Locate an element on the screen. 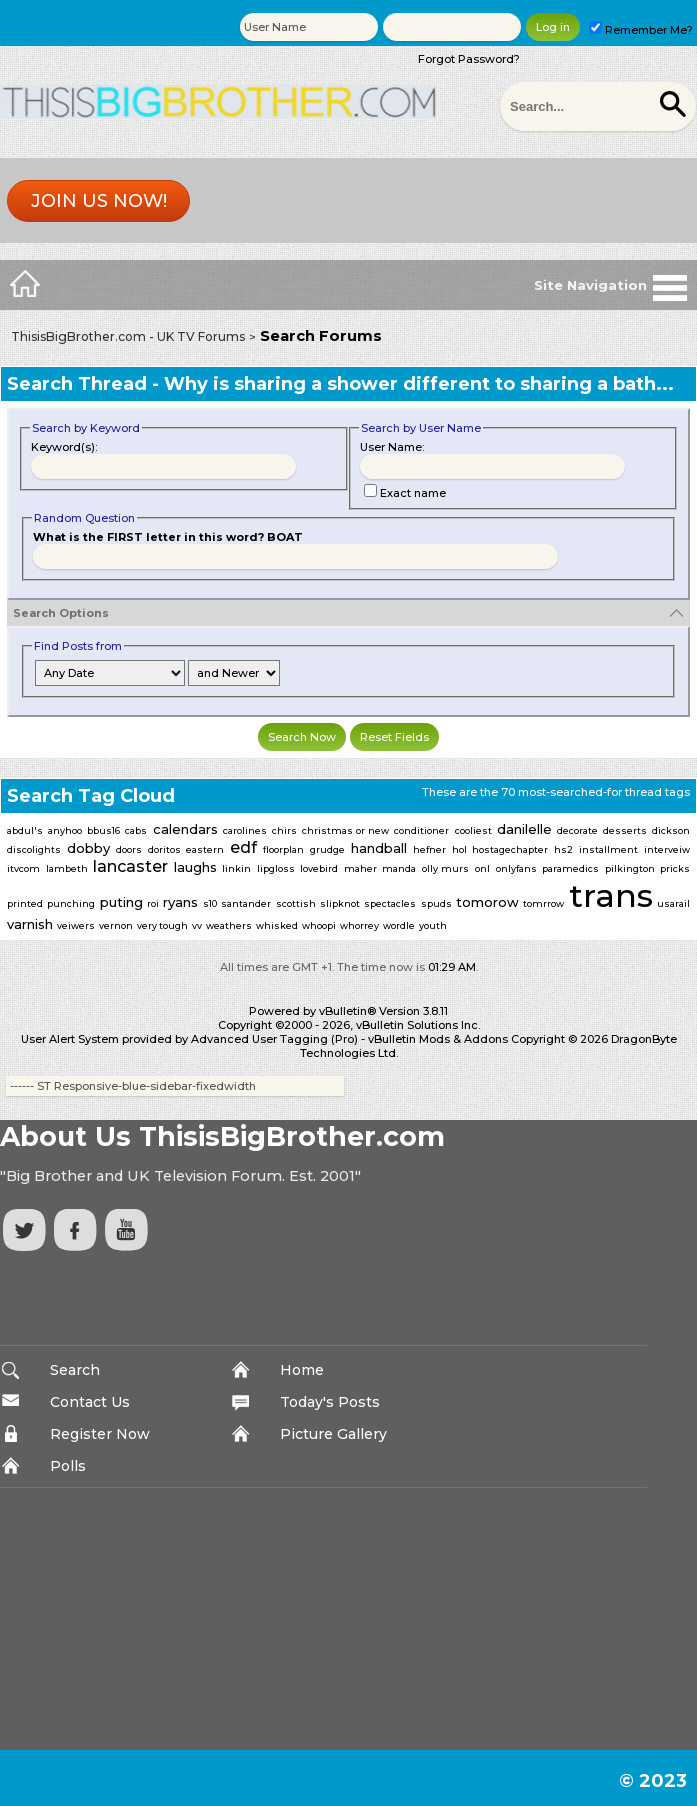 The height and width of the screenshot is (1806, 697). veiwers is located at coordinates (76, 925).